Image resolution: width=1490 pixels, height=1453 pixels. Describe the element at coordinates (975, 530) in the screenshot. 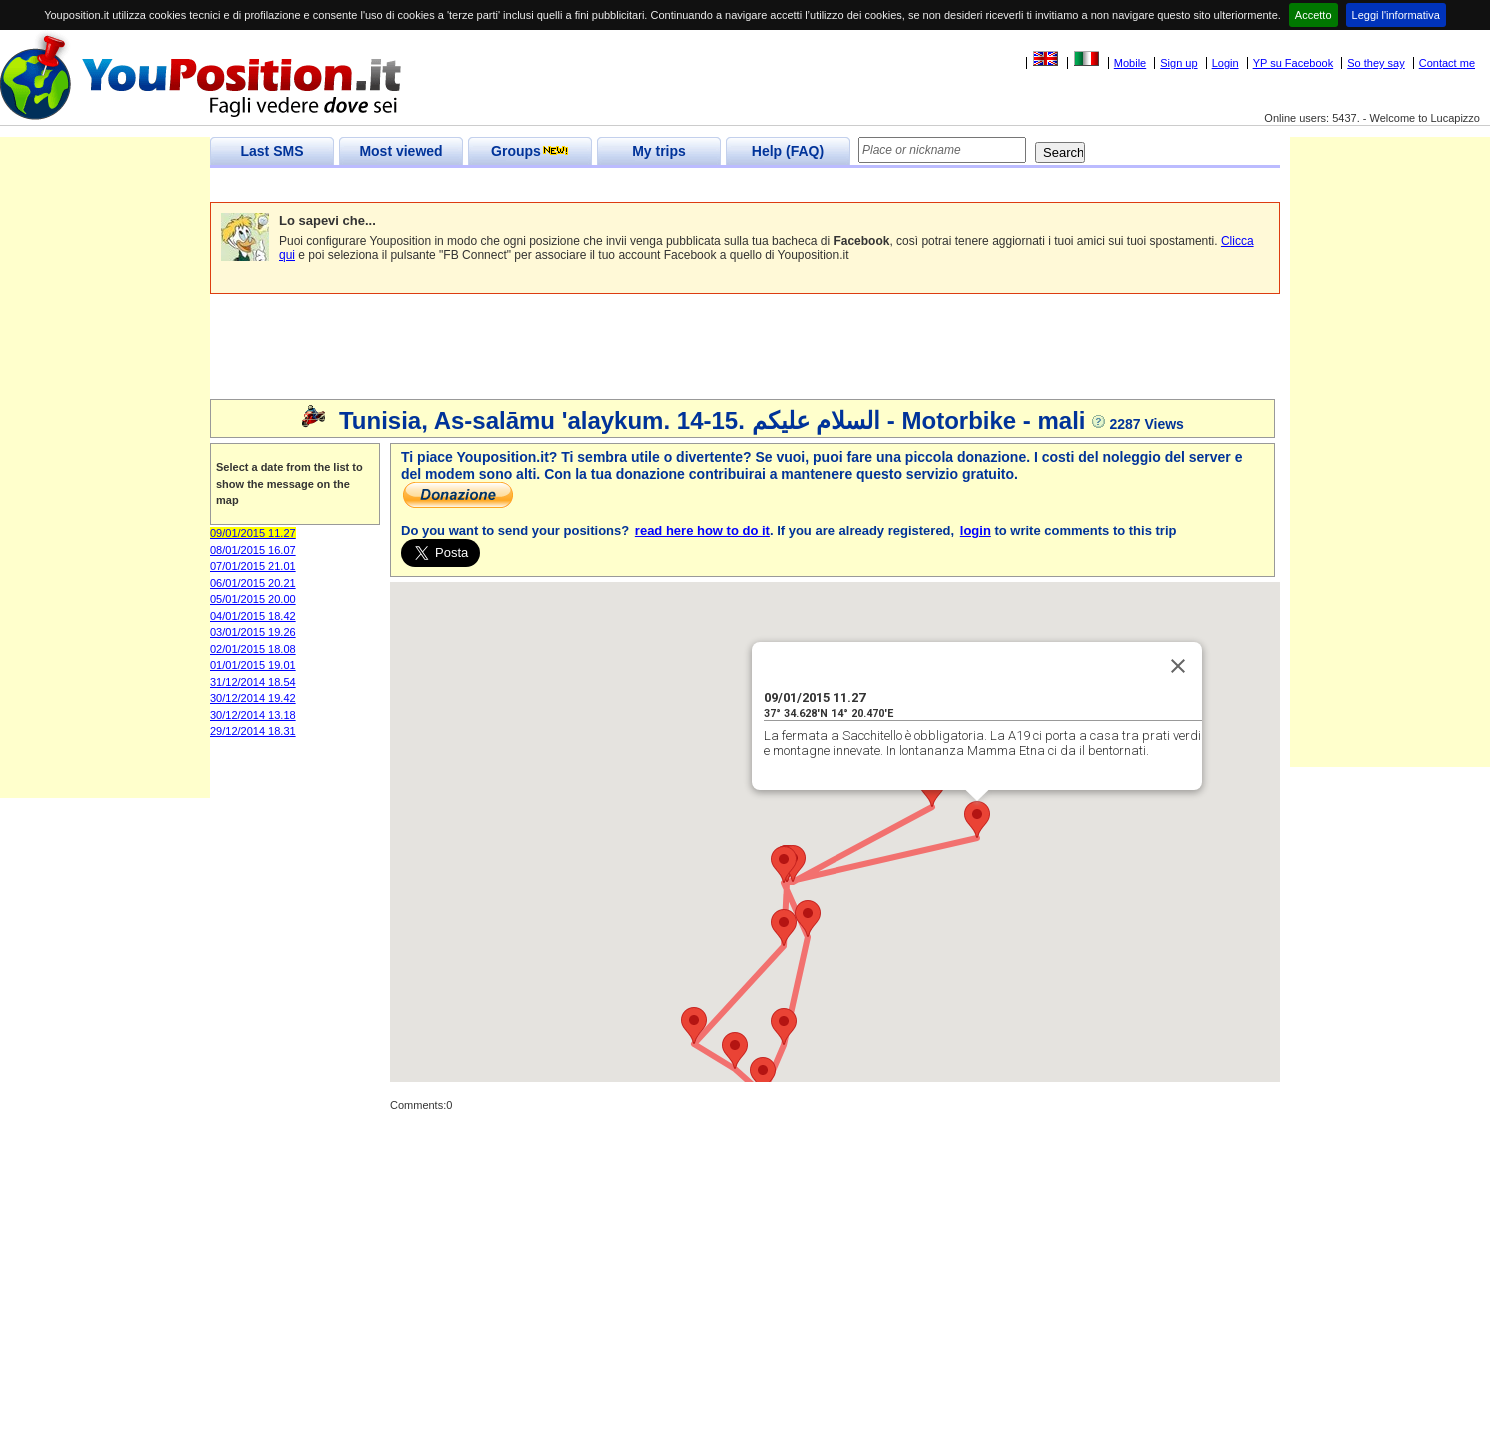

I see `login` at that location.